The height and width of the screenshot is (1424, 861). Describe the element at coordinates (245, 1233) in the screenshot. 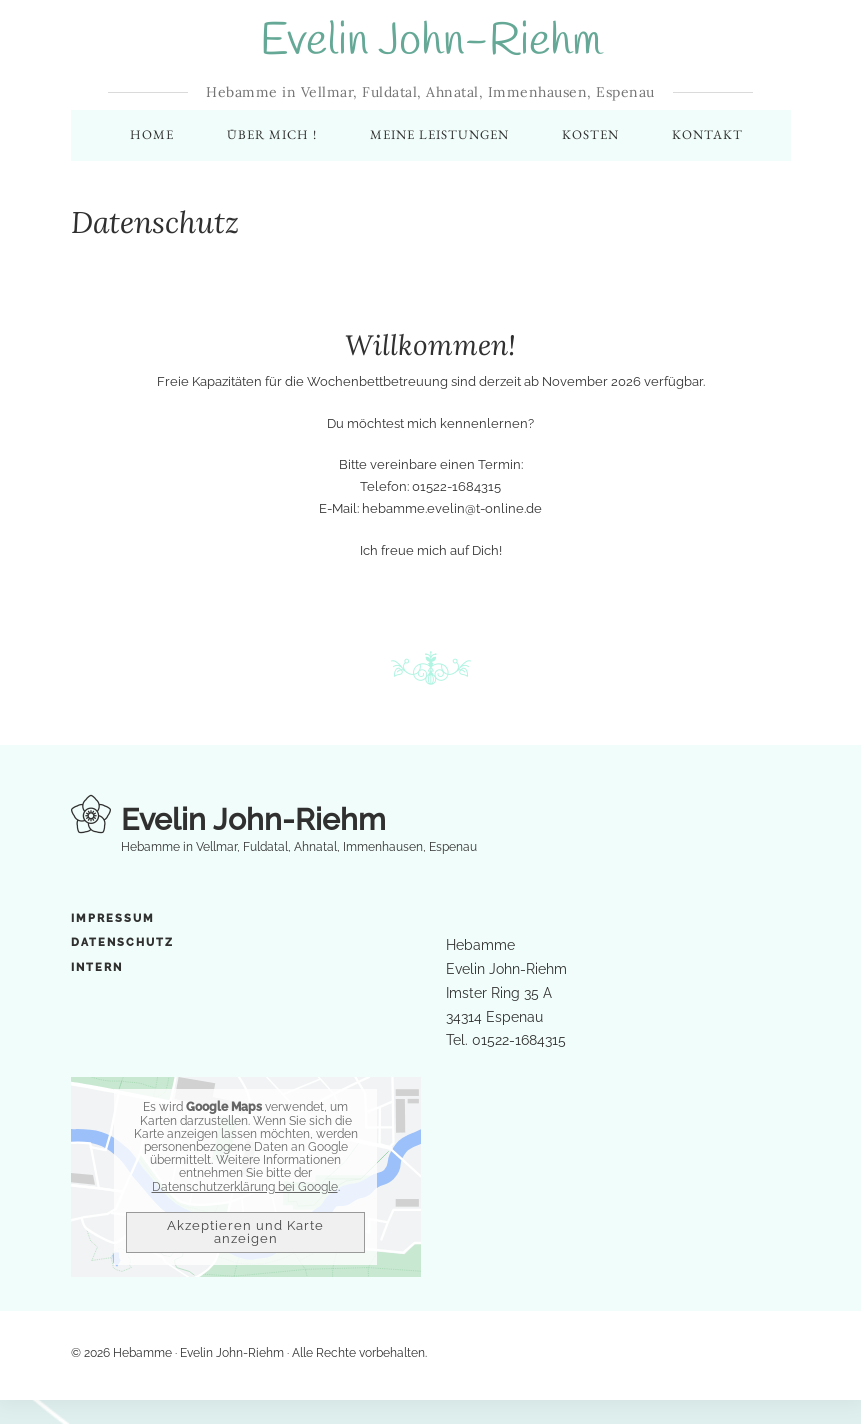

I see `Akzeptieren und Karte anzeigen` at that location.